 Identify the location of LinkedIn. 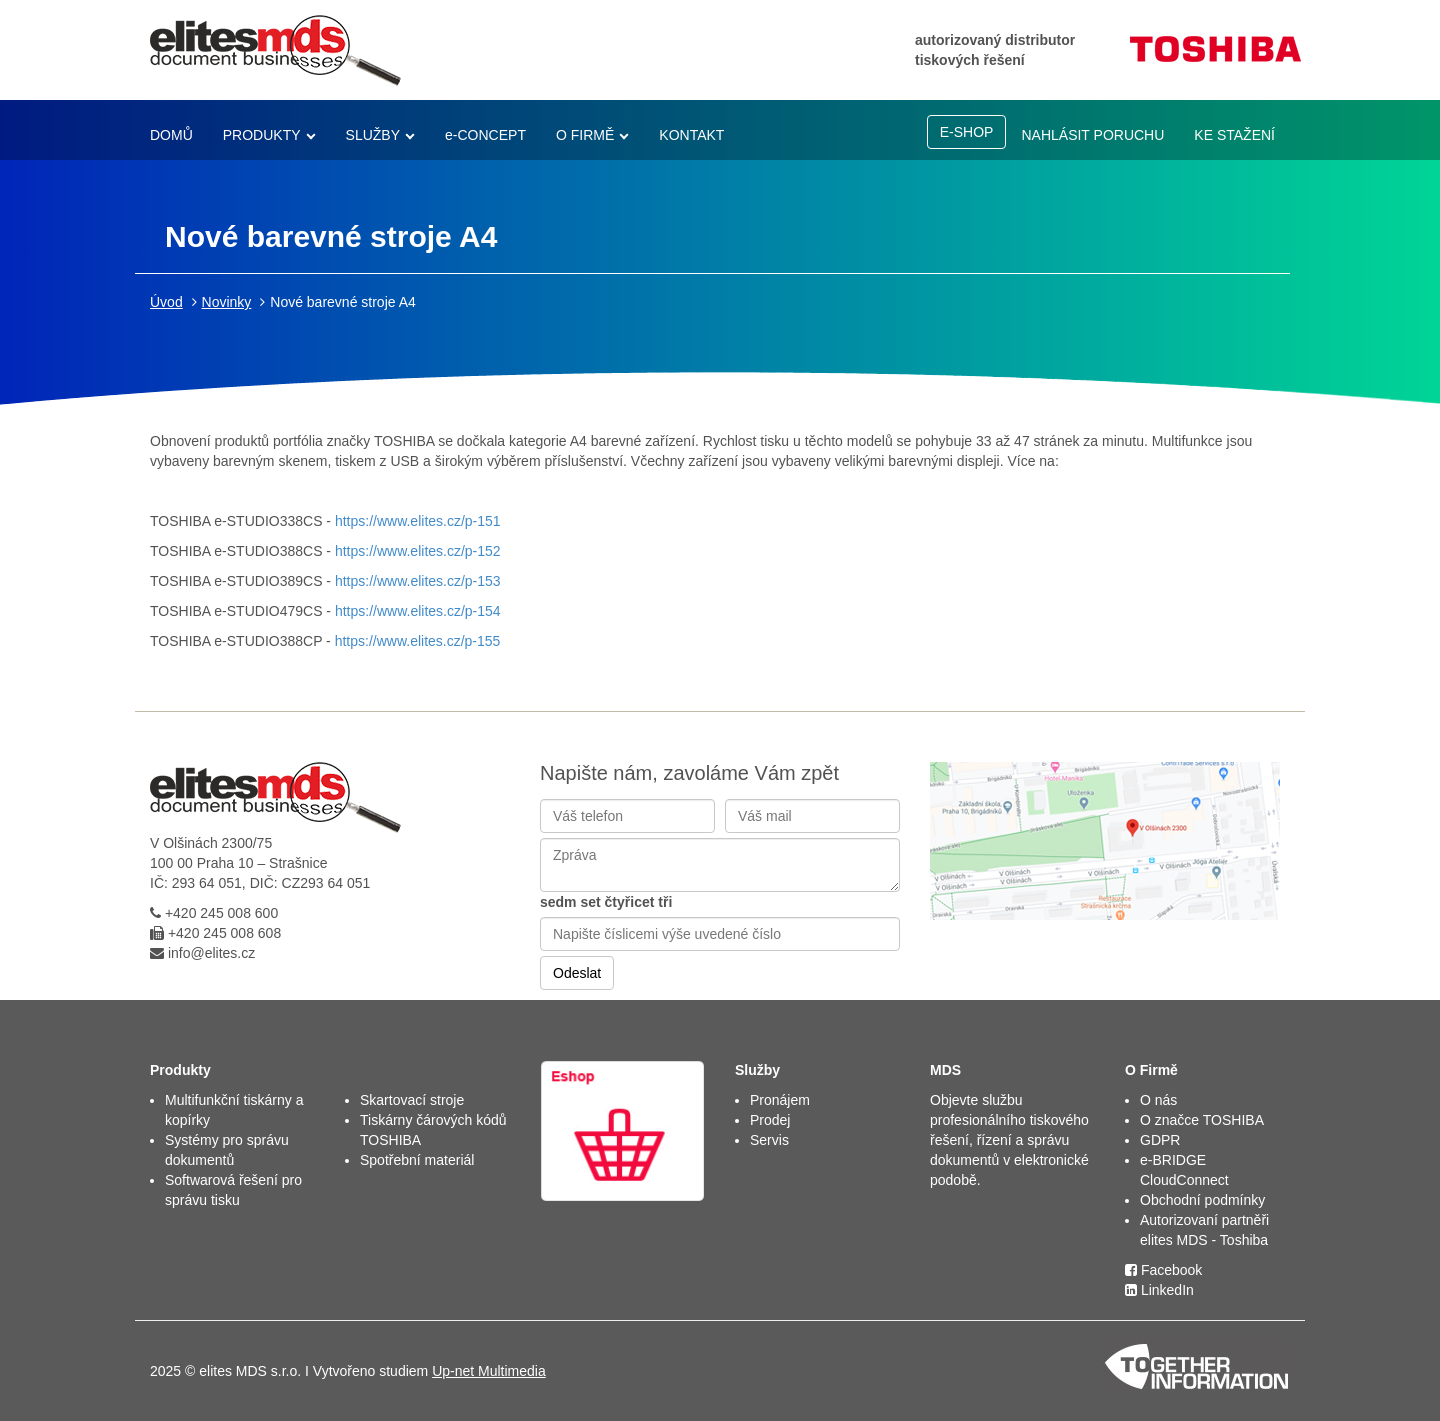
(1159, 1290).